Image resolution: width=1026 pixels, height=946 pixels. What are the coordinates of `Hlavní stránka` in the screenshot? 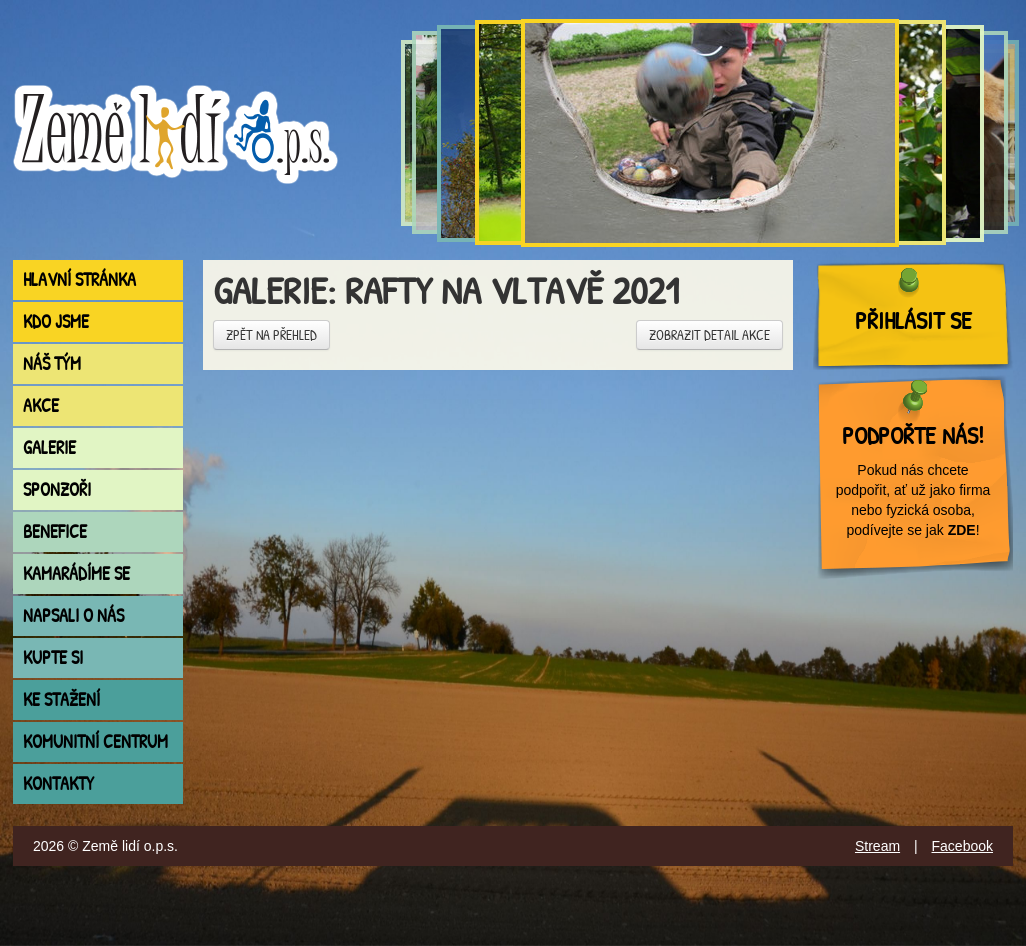 It's located at (79, 279).